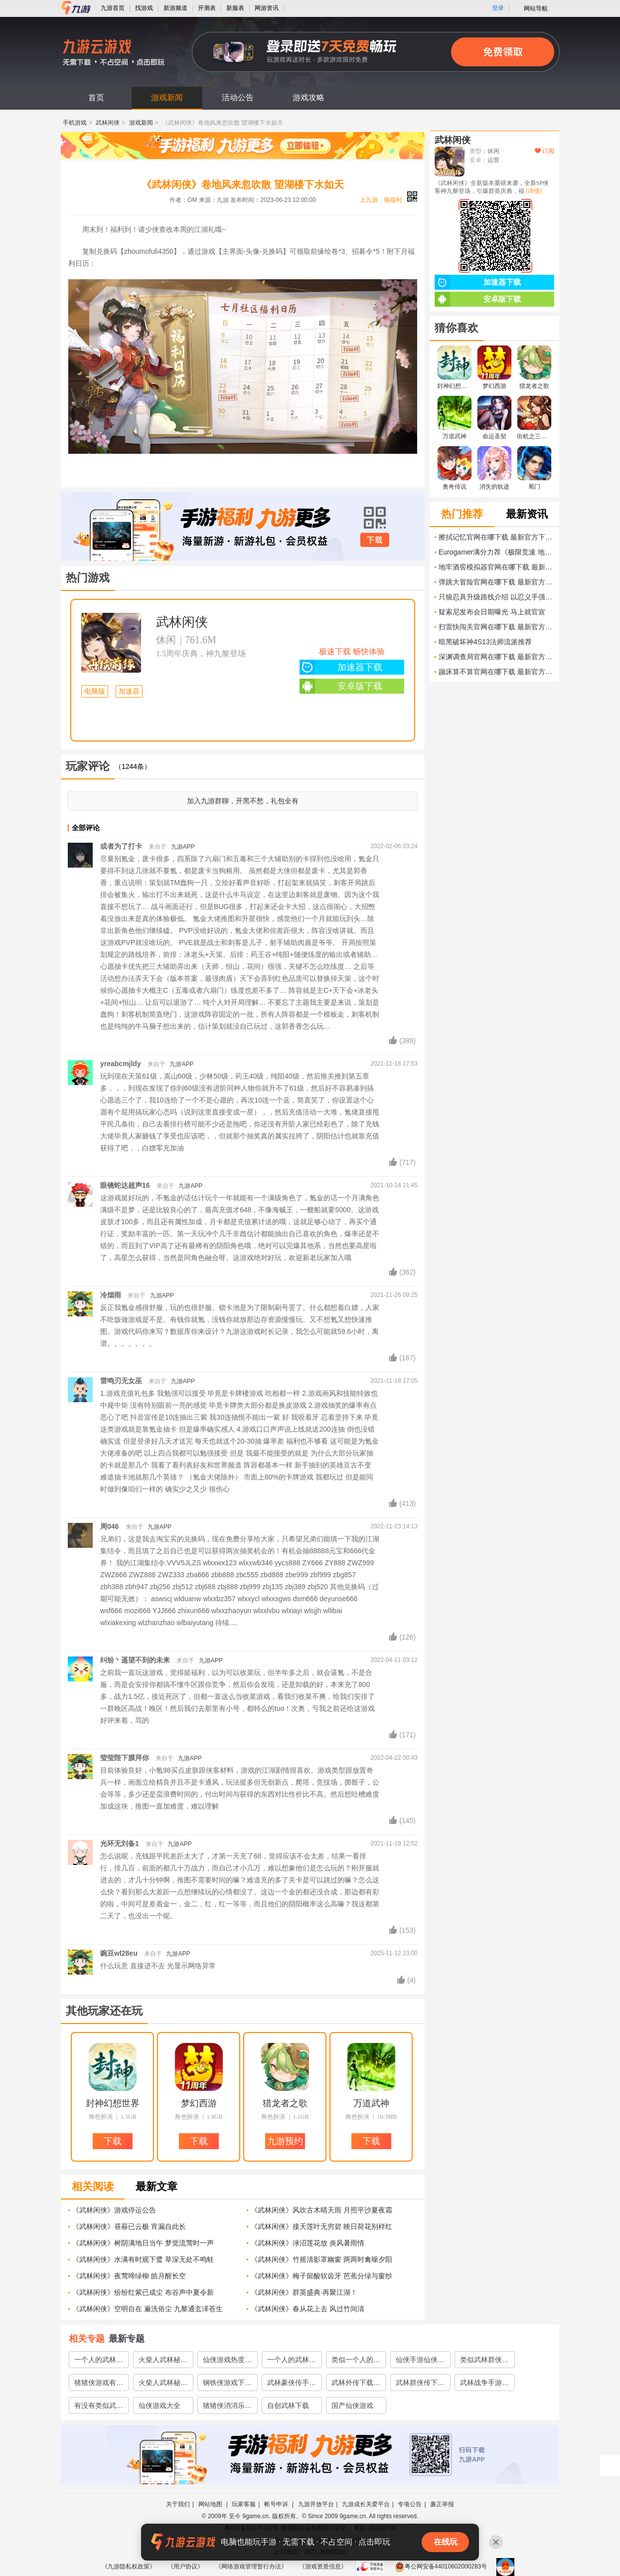  I want to click on 自创武林下载, so click(288, 2405).